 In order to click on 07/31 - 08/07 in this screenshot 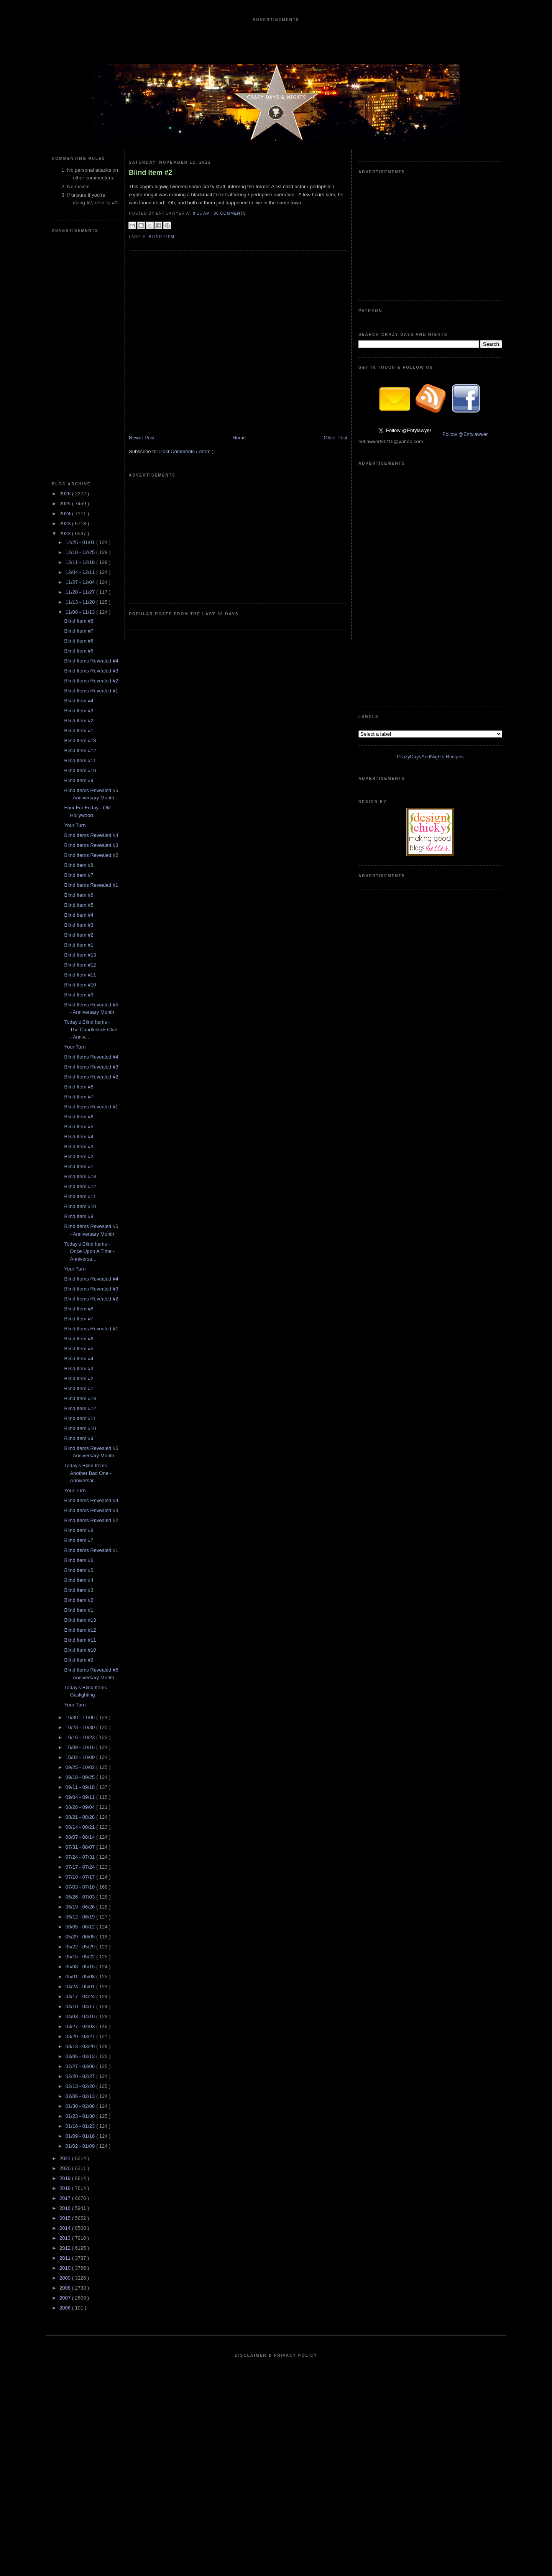, I will do `click(81, 1847)`.